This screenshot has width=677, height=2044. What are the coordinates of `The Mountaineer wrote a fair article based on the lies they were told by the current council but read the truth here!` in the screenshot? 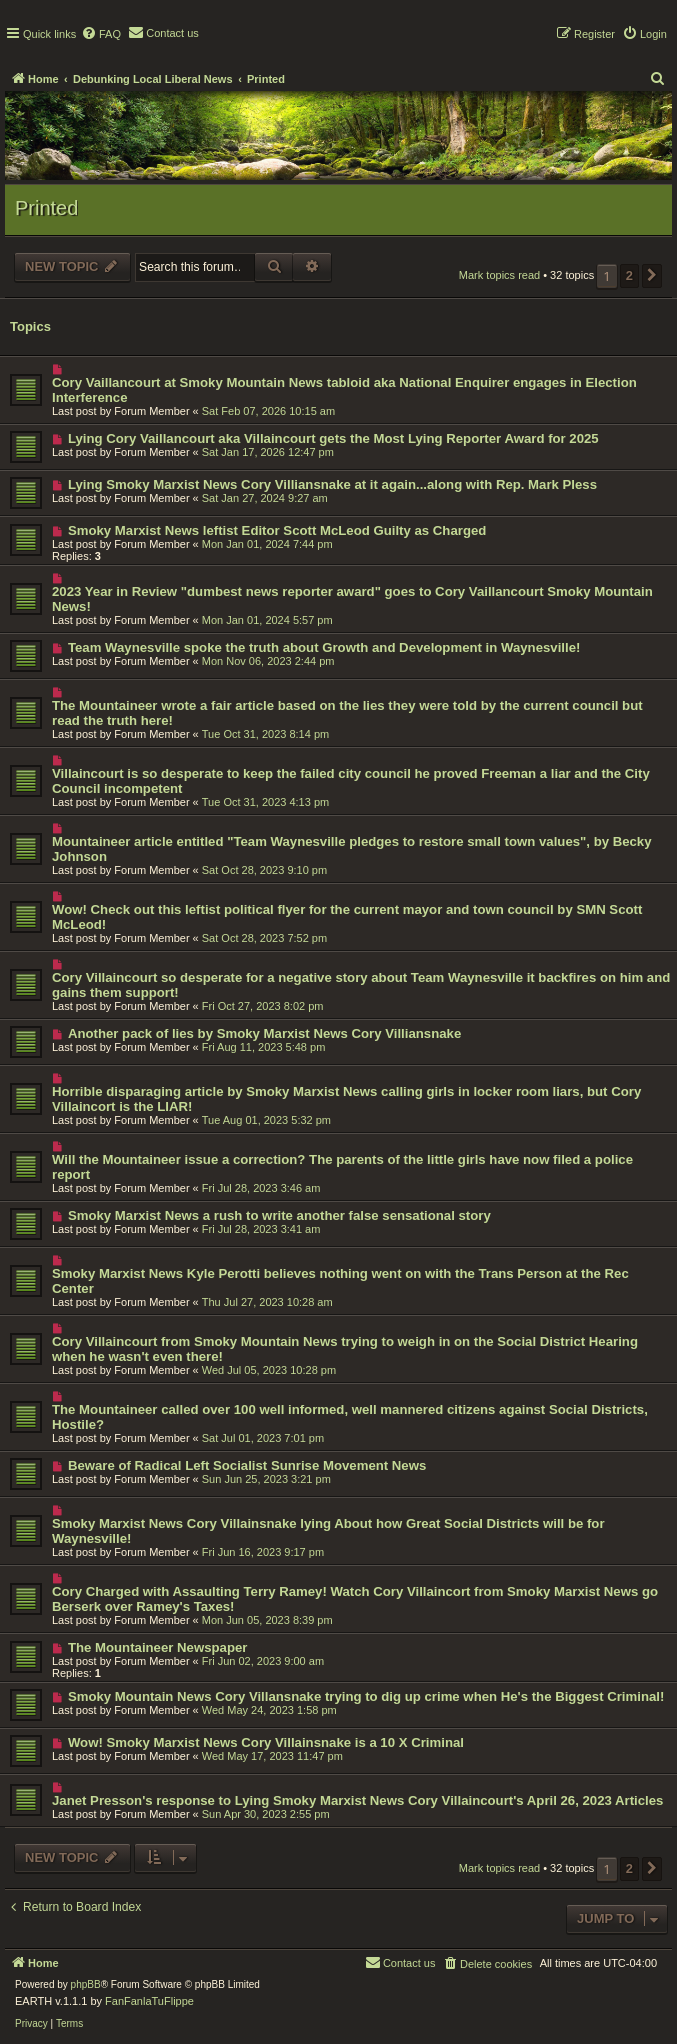 It's located at (347, 713).